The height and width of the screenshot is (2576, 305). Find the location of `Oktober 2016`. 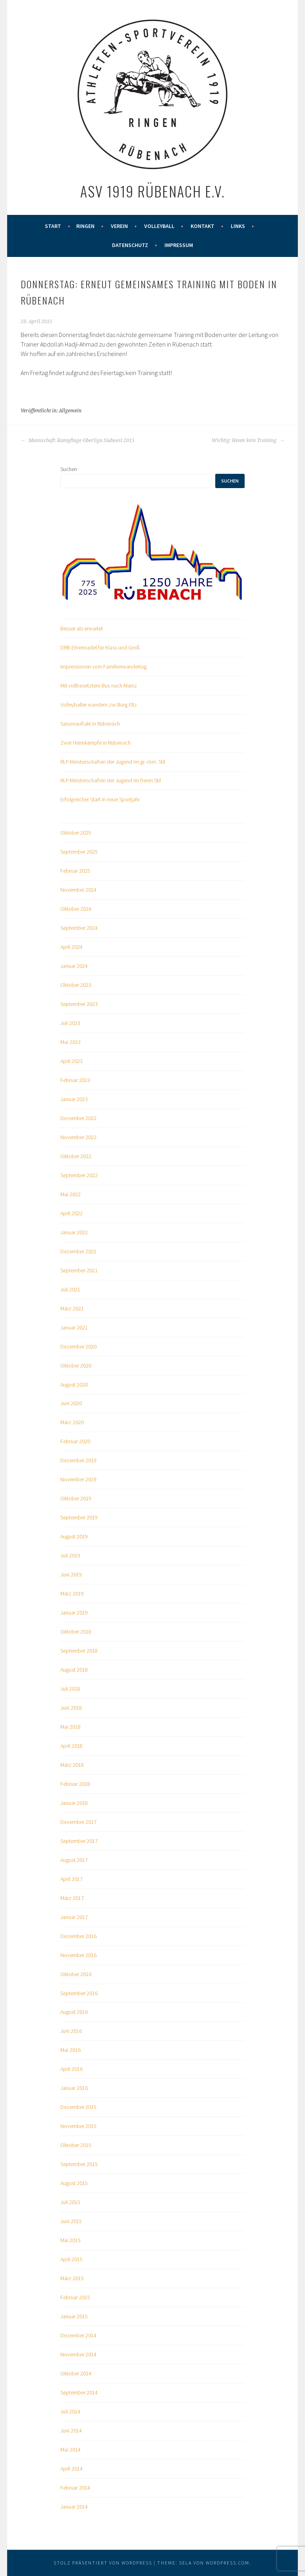

Oktober 2016 is located at coordinates (75, 1974).